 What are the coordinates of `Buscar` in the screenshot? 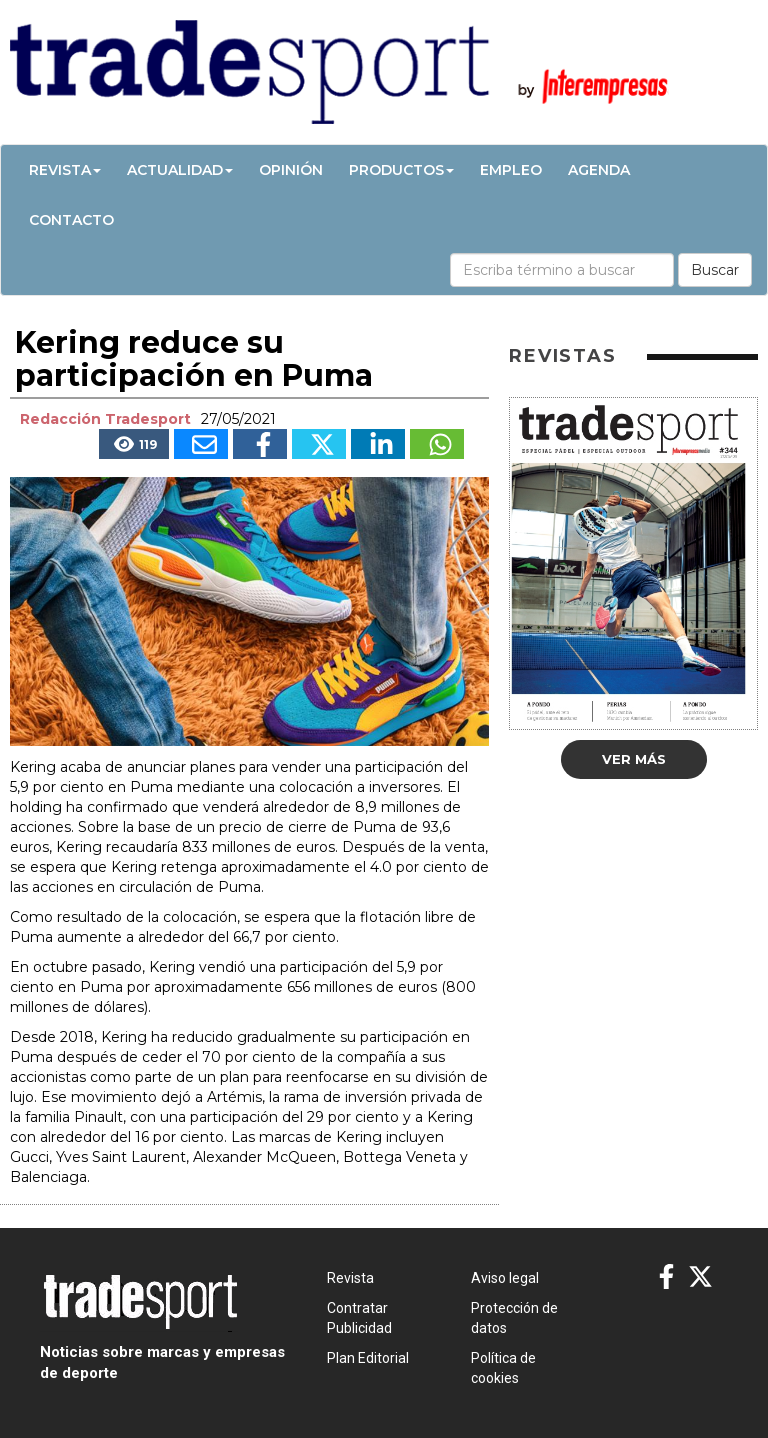 It's located at (715, 270).